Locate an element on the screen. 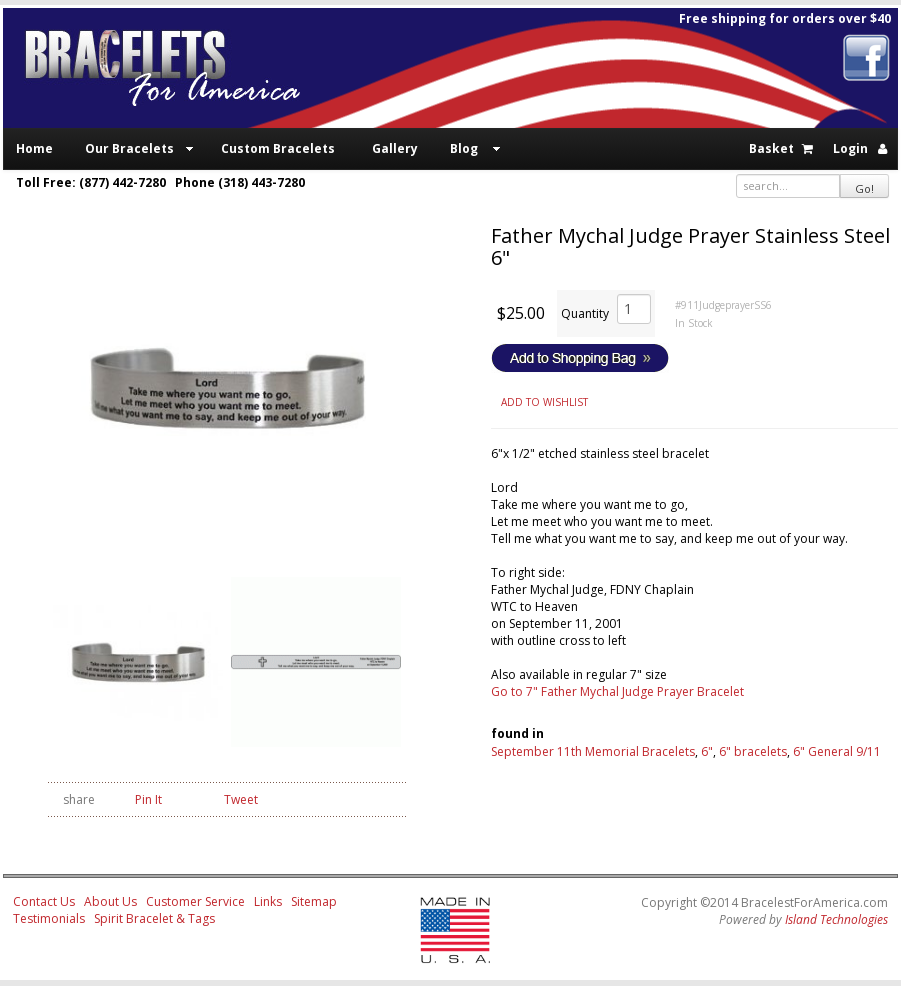  Custom Bracelets is located at coordinates (278, 148).